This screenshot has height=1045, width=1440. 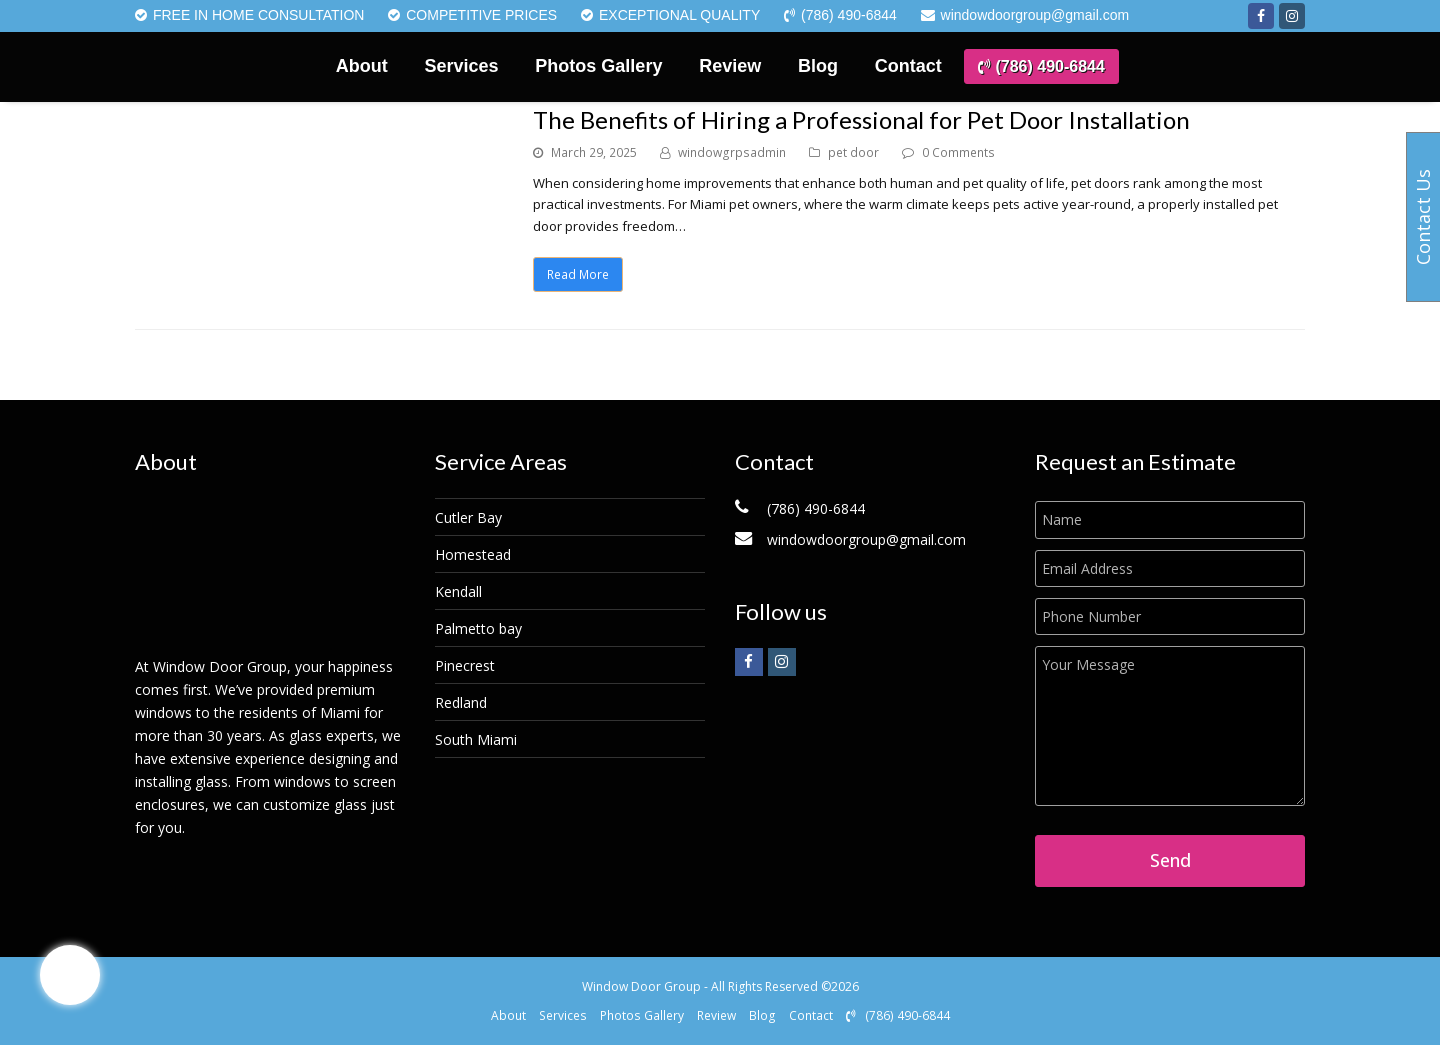 What do you see at coordinates (578, 274) in the screenshot?
I see `Read More` at bounding box center [578, 274].